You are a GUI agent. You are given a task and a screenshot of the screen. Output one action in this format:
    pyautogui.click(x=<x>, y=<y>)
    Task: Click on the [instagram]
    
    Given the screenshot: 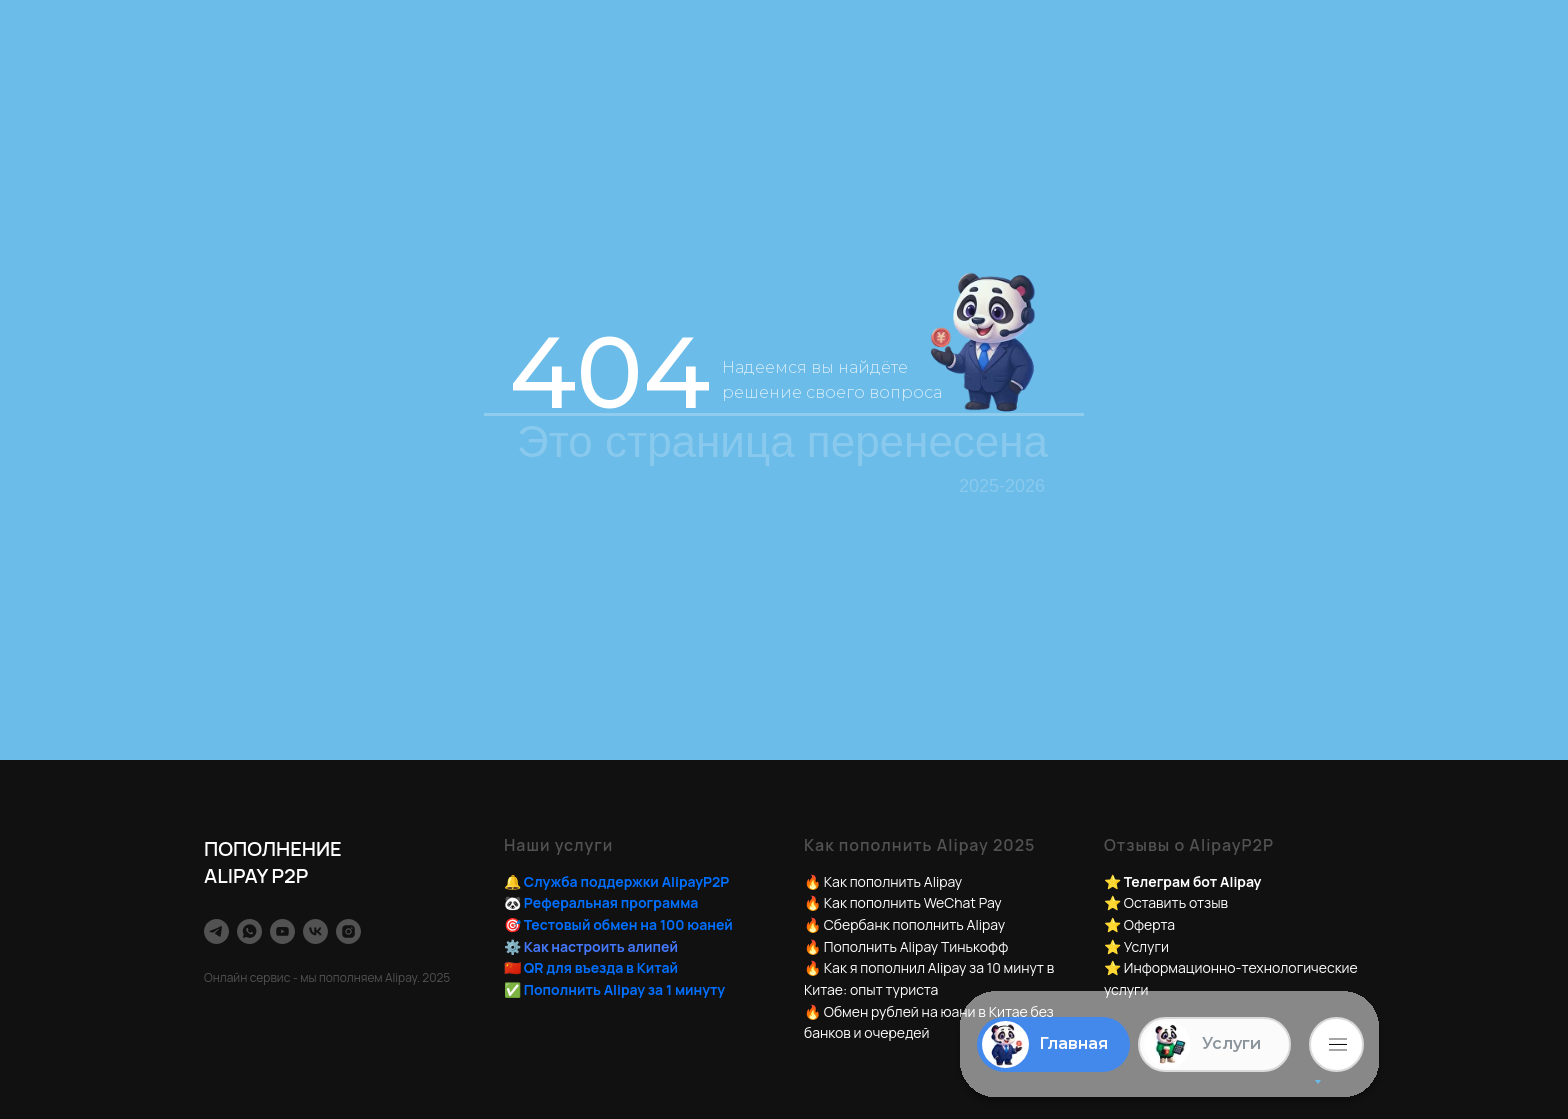 What is the action you would take?
    pyautogui.click(x=348, y=931)
    